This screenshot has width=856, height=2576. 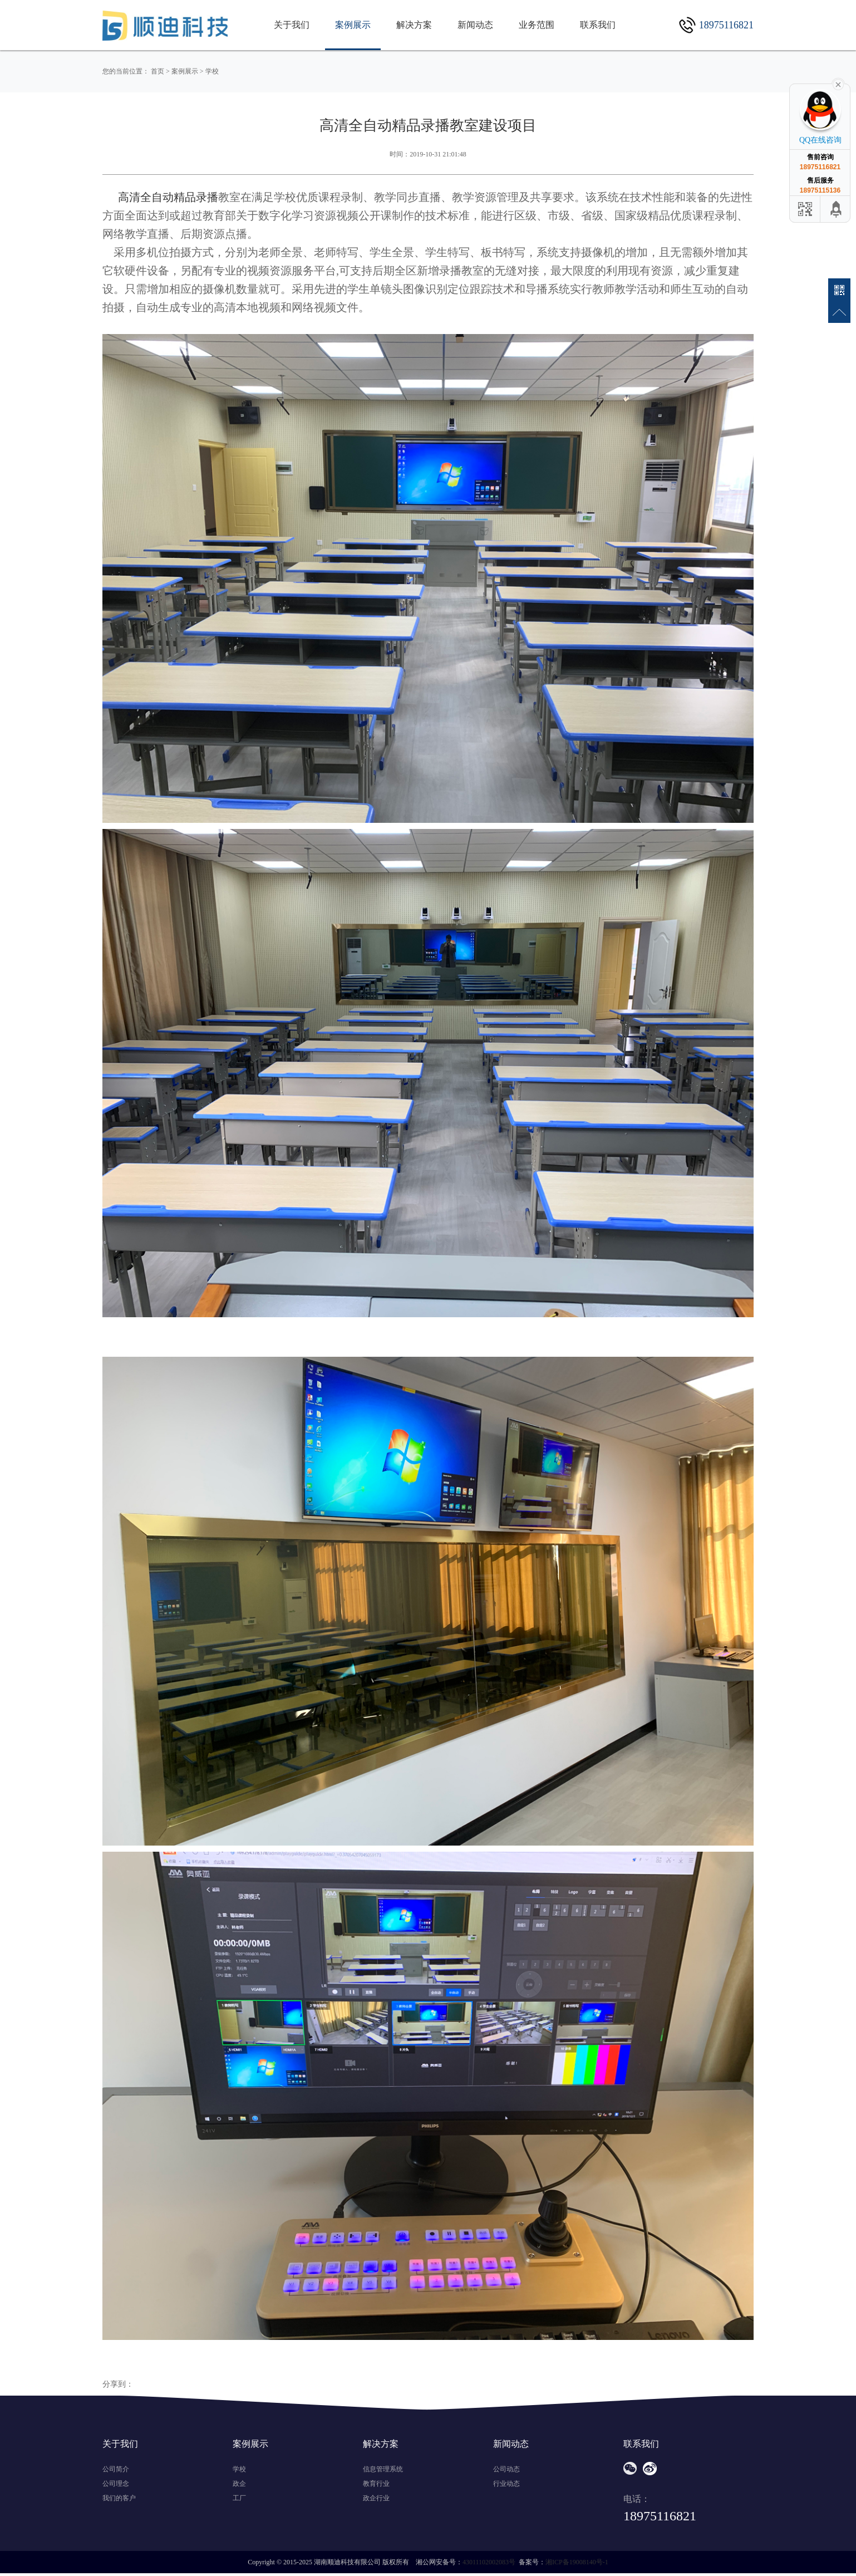 I want to click on 行业动态, so click(x=506, y=2483).